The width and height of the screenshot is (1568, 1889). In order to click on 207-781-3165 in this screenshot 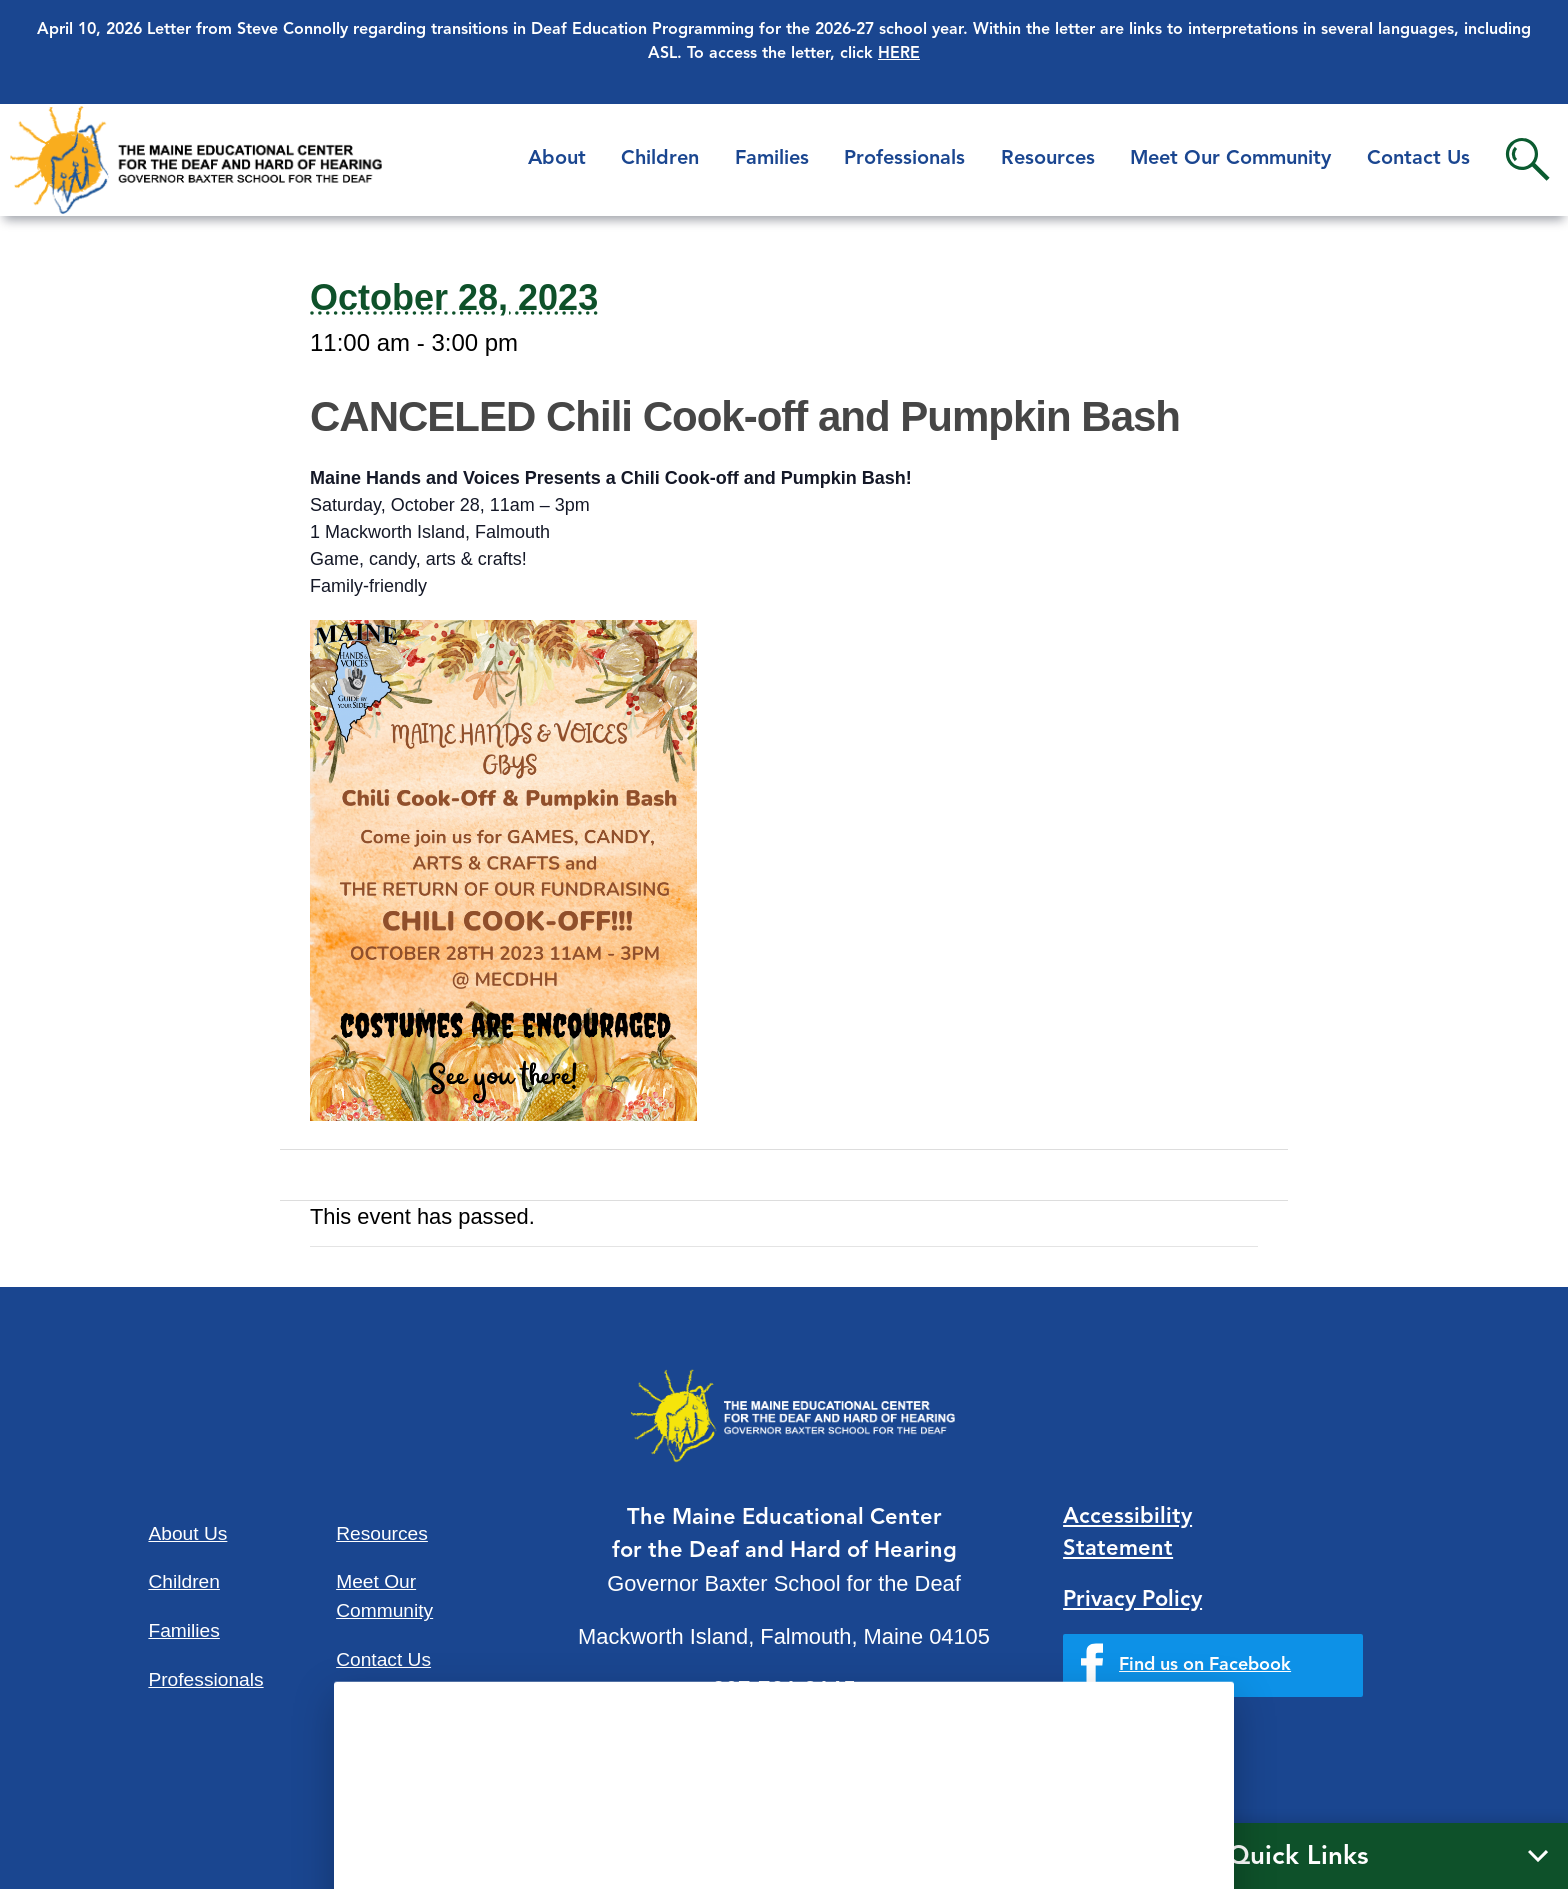, I will do `click(784, 1691)`.